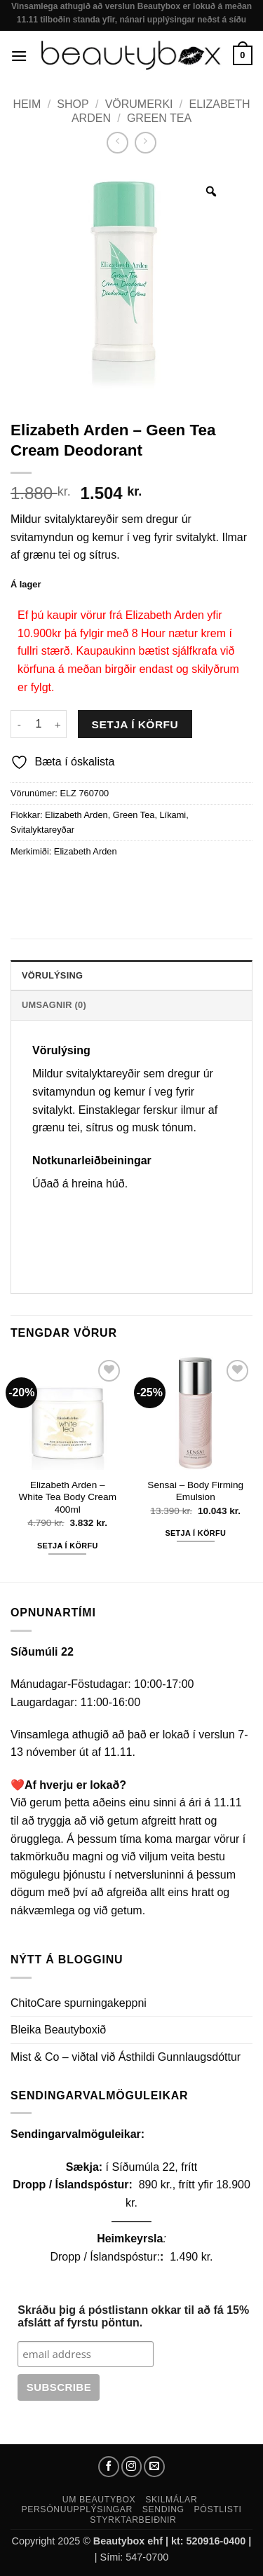 The width and height of the screenshot is (263, 2576). What do you see at coordinates (19, 56) in the screenshot?
I see `[button]` at bounding box center [19, 56].